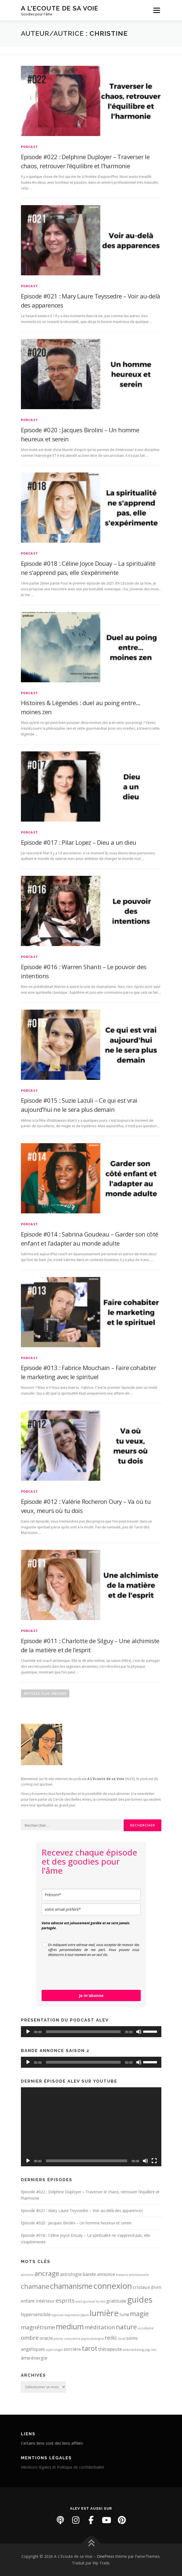 This screenshot has width=182, height=2576. What do you see at coordinates (139, 2313) in the screenshot?
I see `magie [magie (4 éléments)]` at bounding box center [139, 2313].